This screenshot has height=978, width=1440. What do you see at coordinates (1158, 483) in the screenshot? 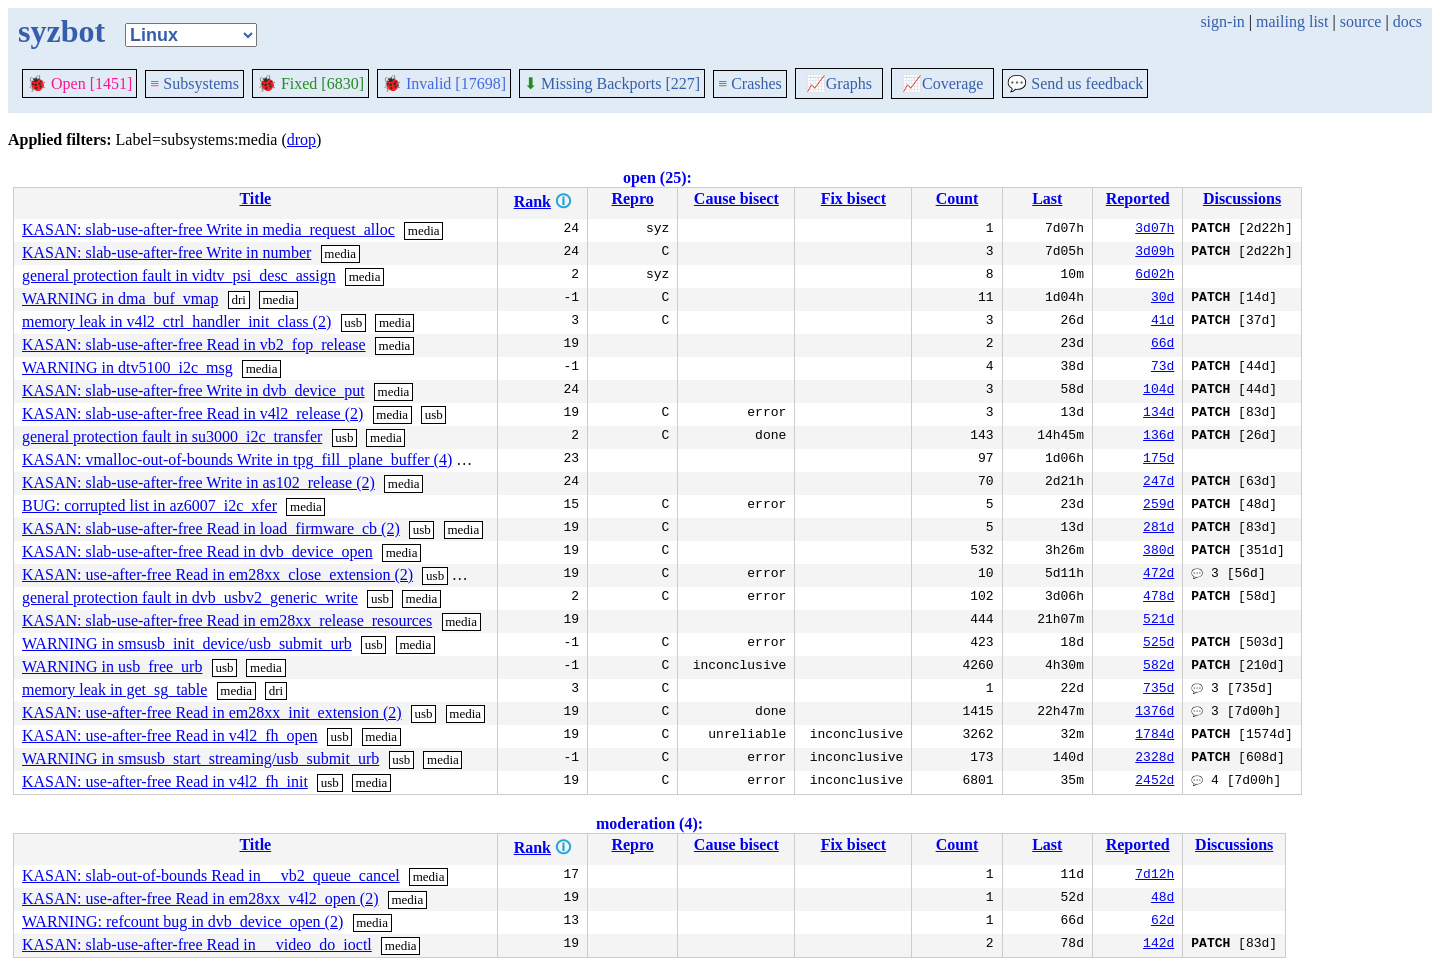
I see `247d` at bounding box center [1158, 483].